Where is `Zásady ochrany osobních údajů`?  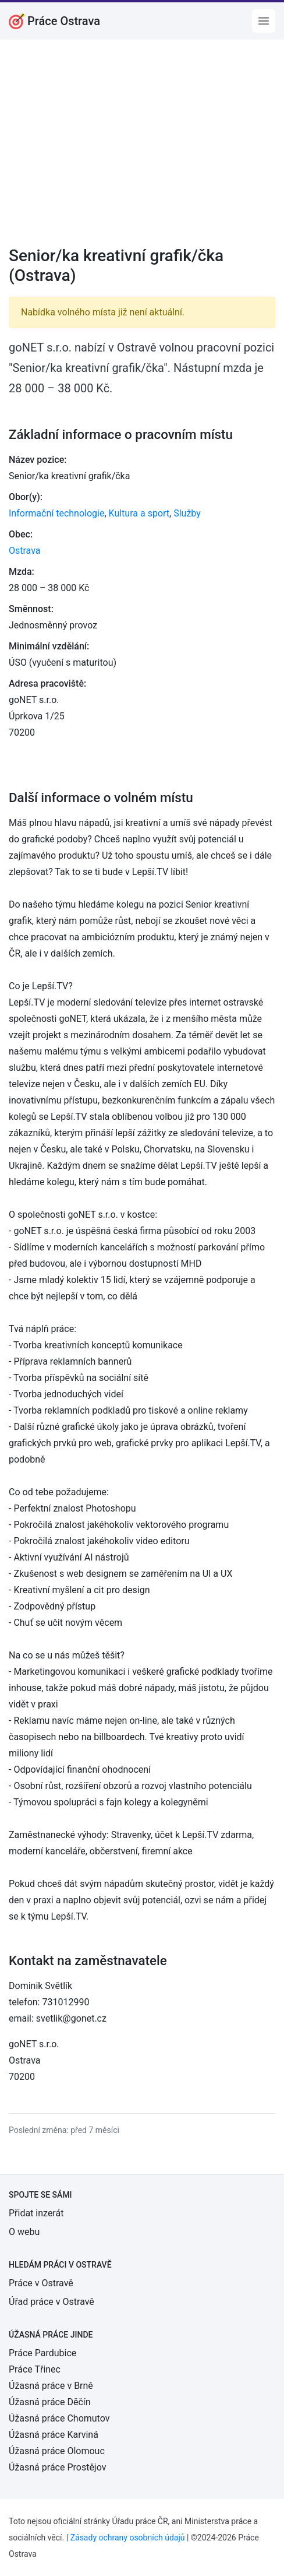 Zásady ochrany osobních údajů is located at coordinates (127, 2537).